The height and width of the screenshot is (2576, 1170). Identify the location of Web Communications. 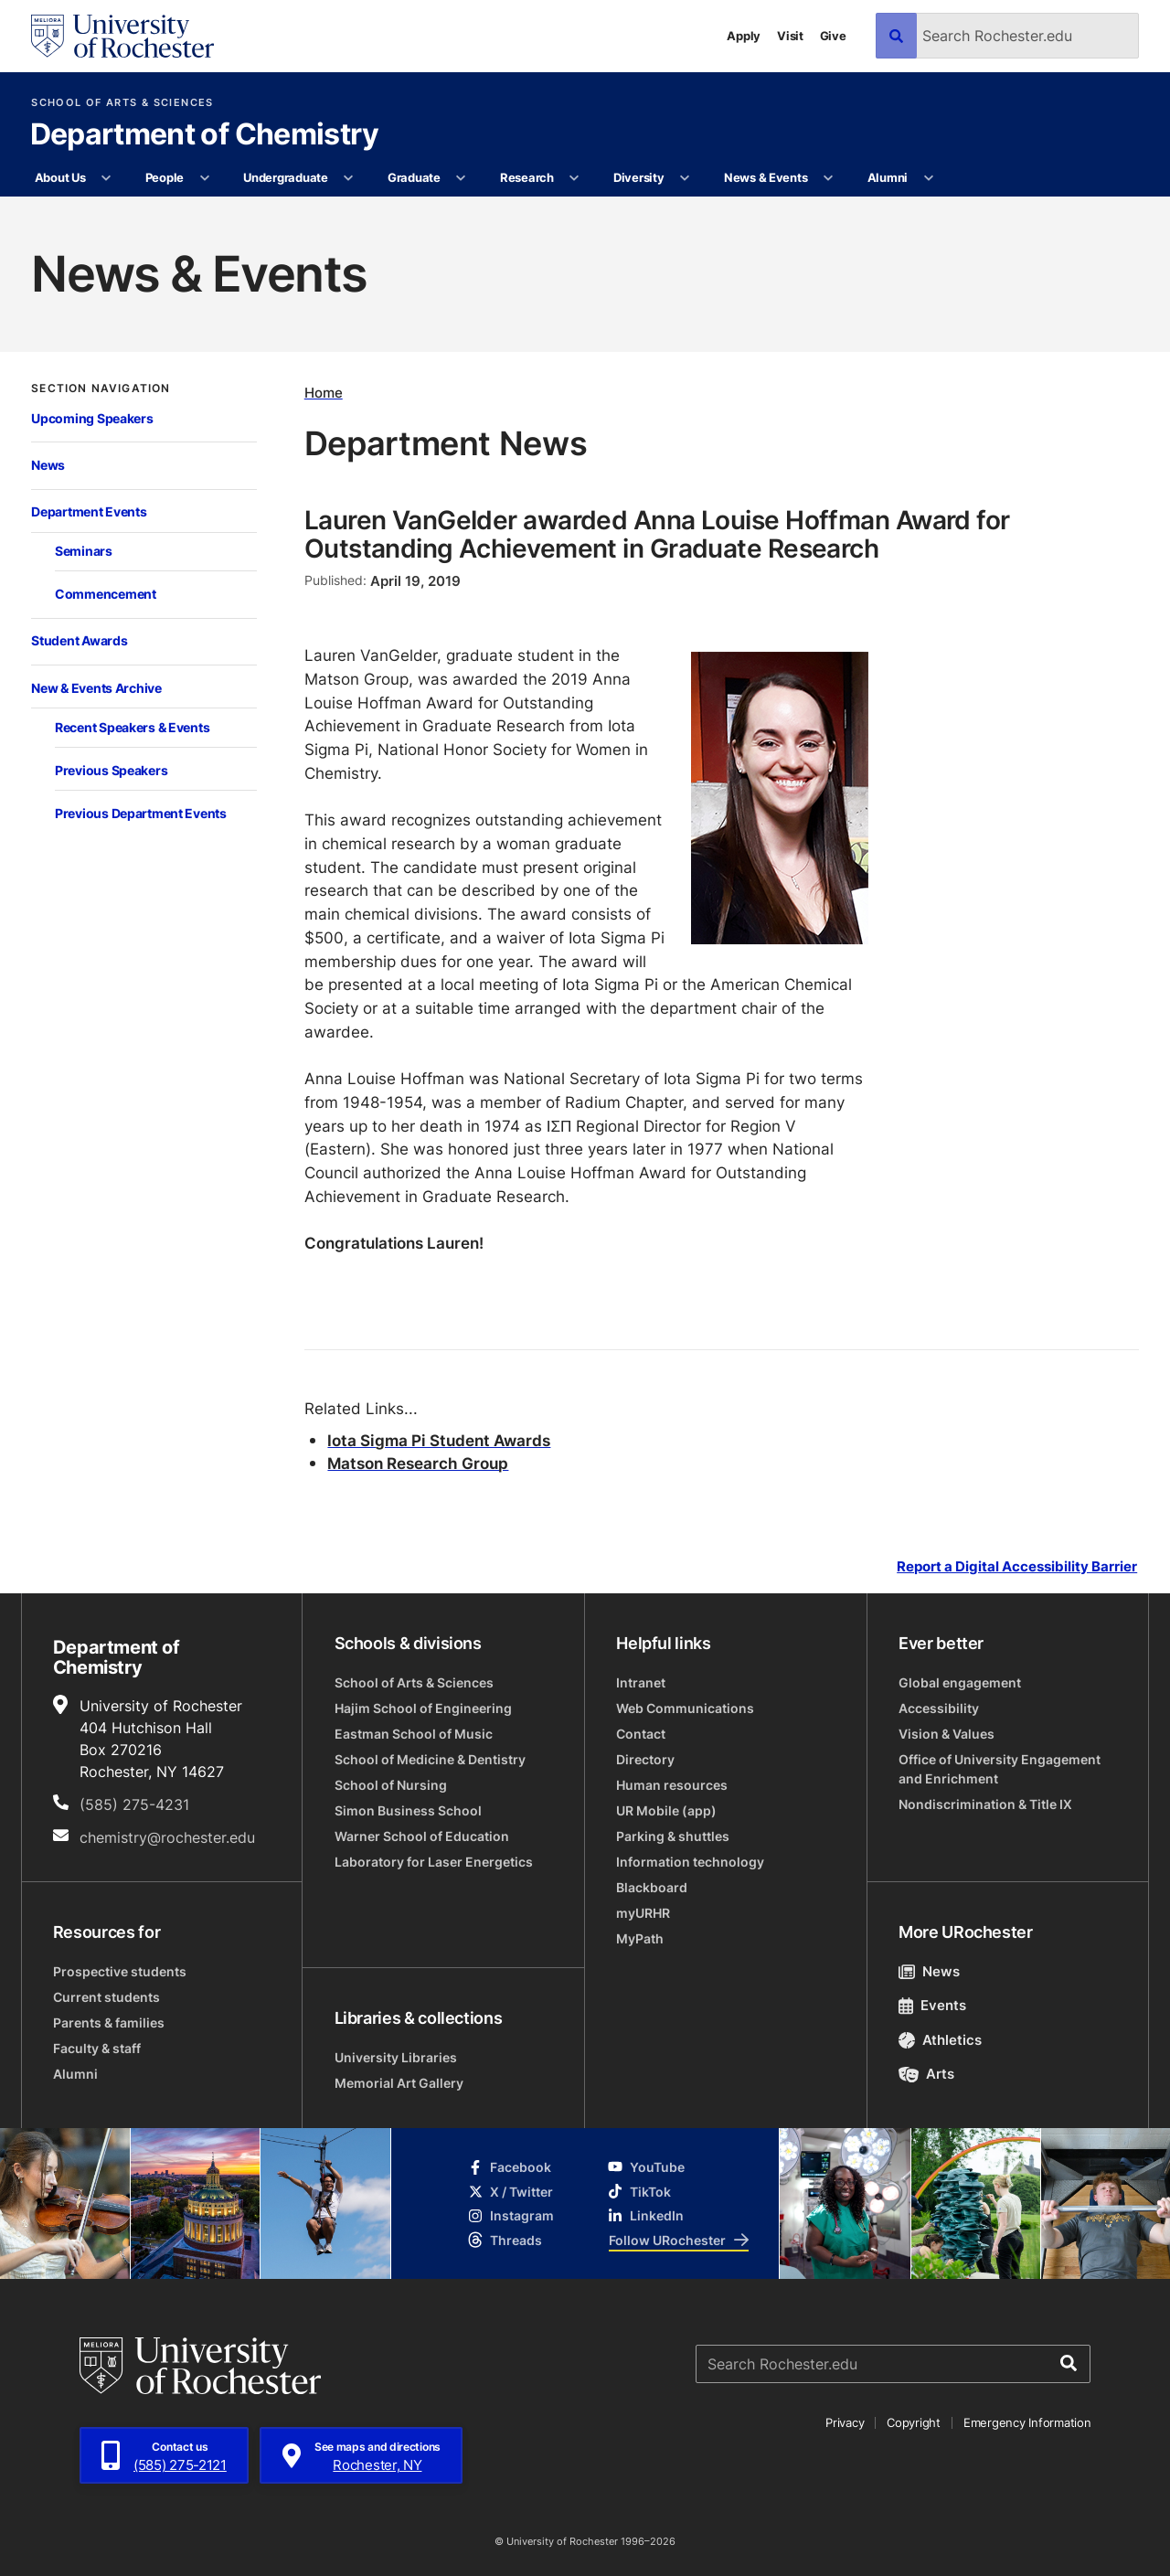
(685, 1708).